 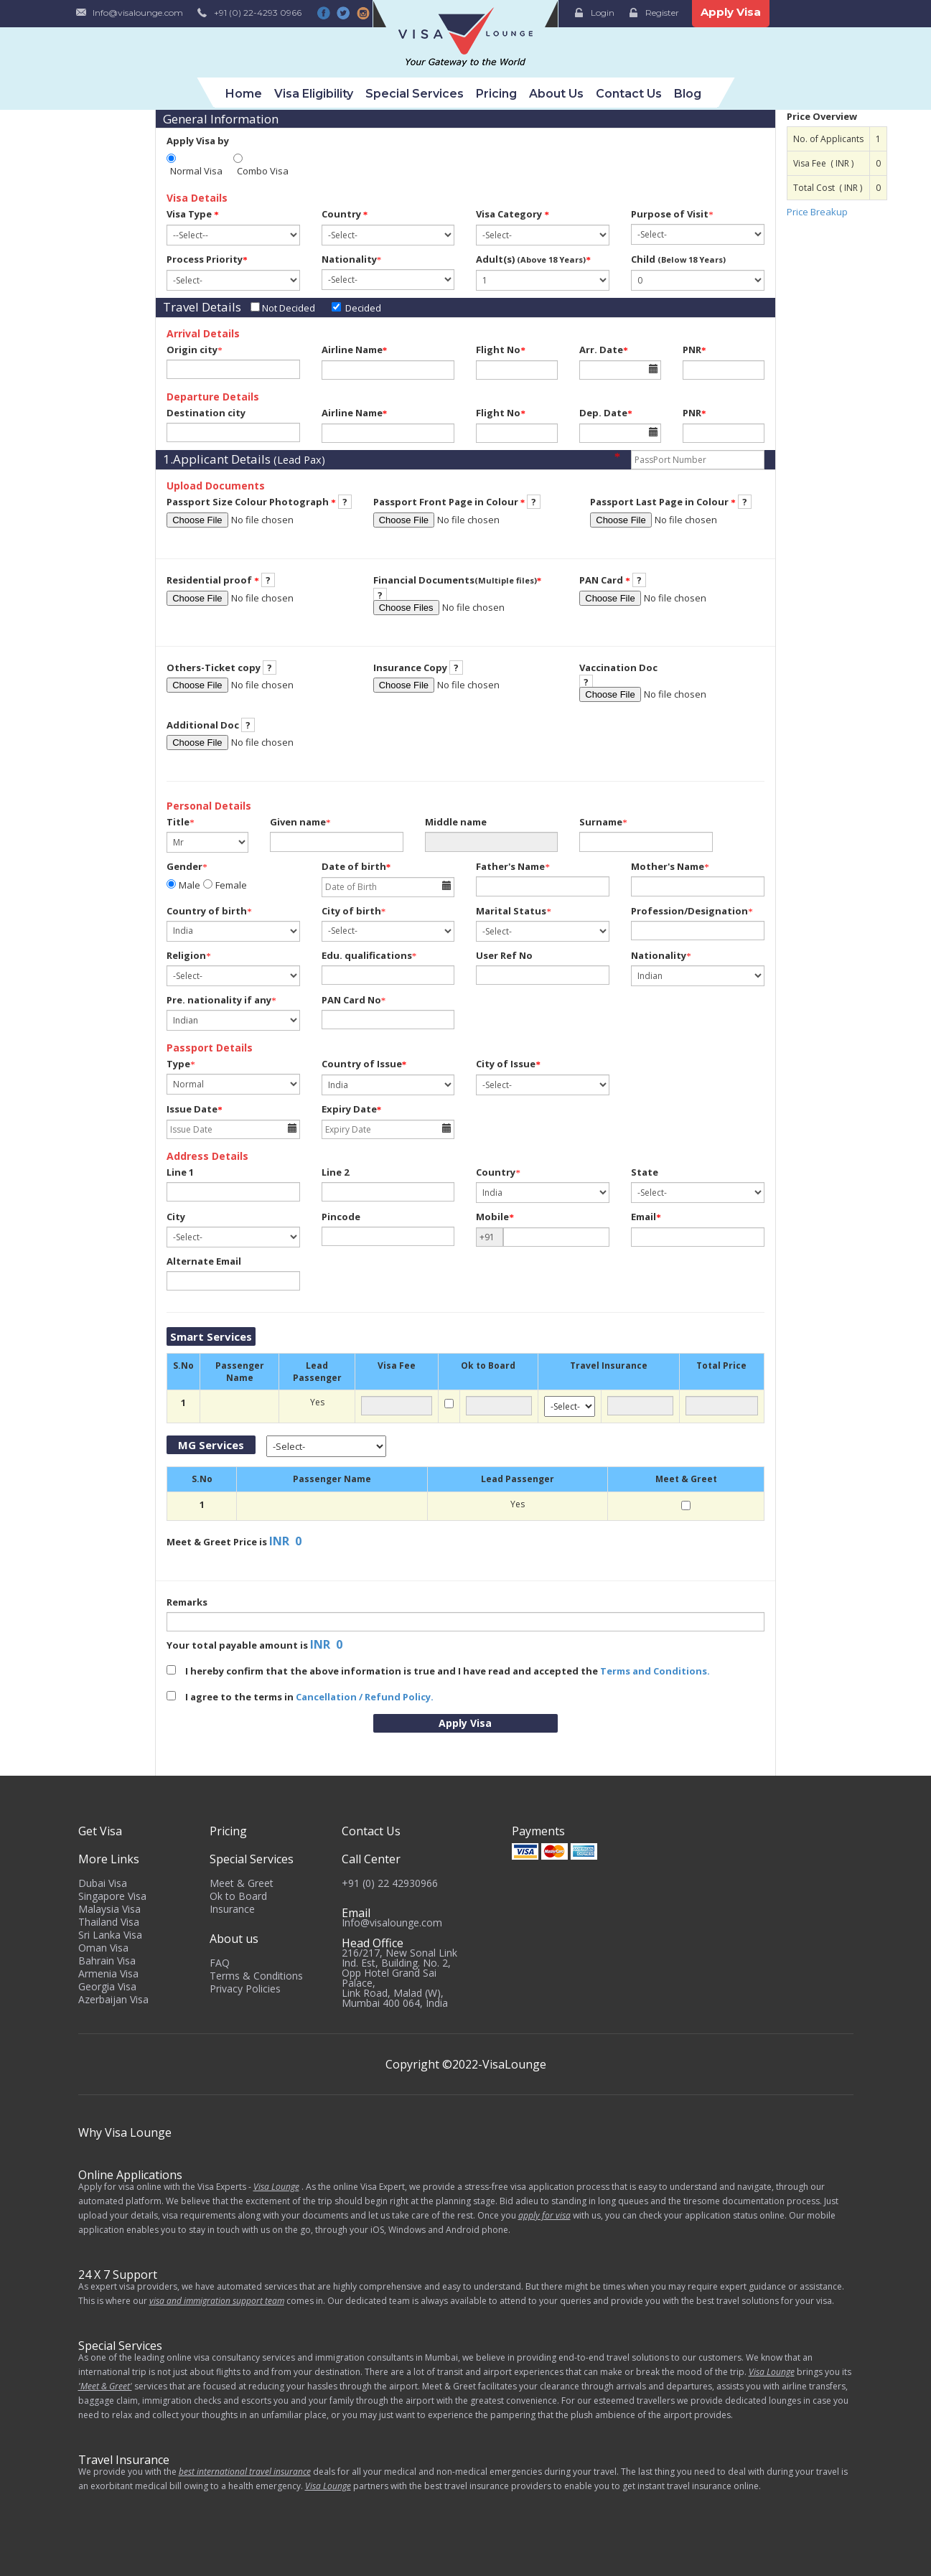 What do you see at coordinates (263, 170) in the screenshot?
I see `Combo Visa` at bounding box center [263, 170].